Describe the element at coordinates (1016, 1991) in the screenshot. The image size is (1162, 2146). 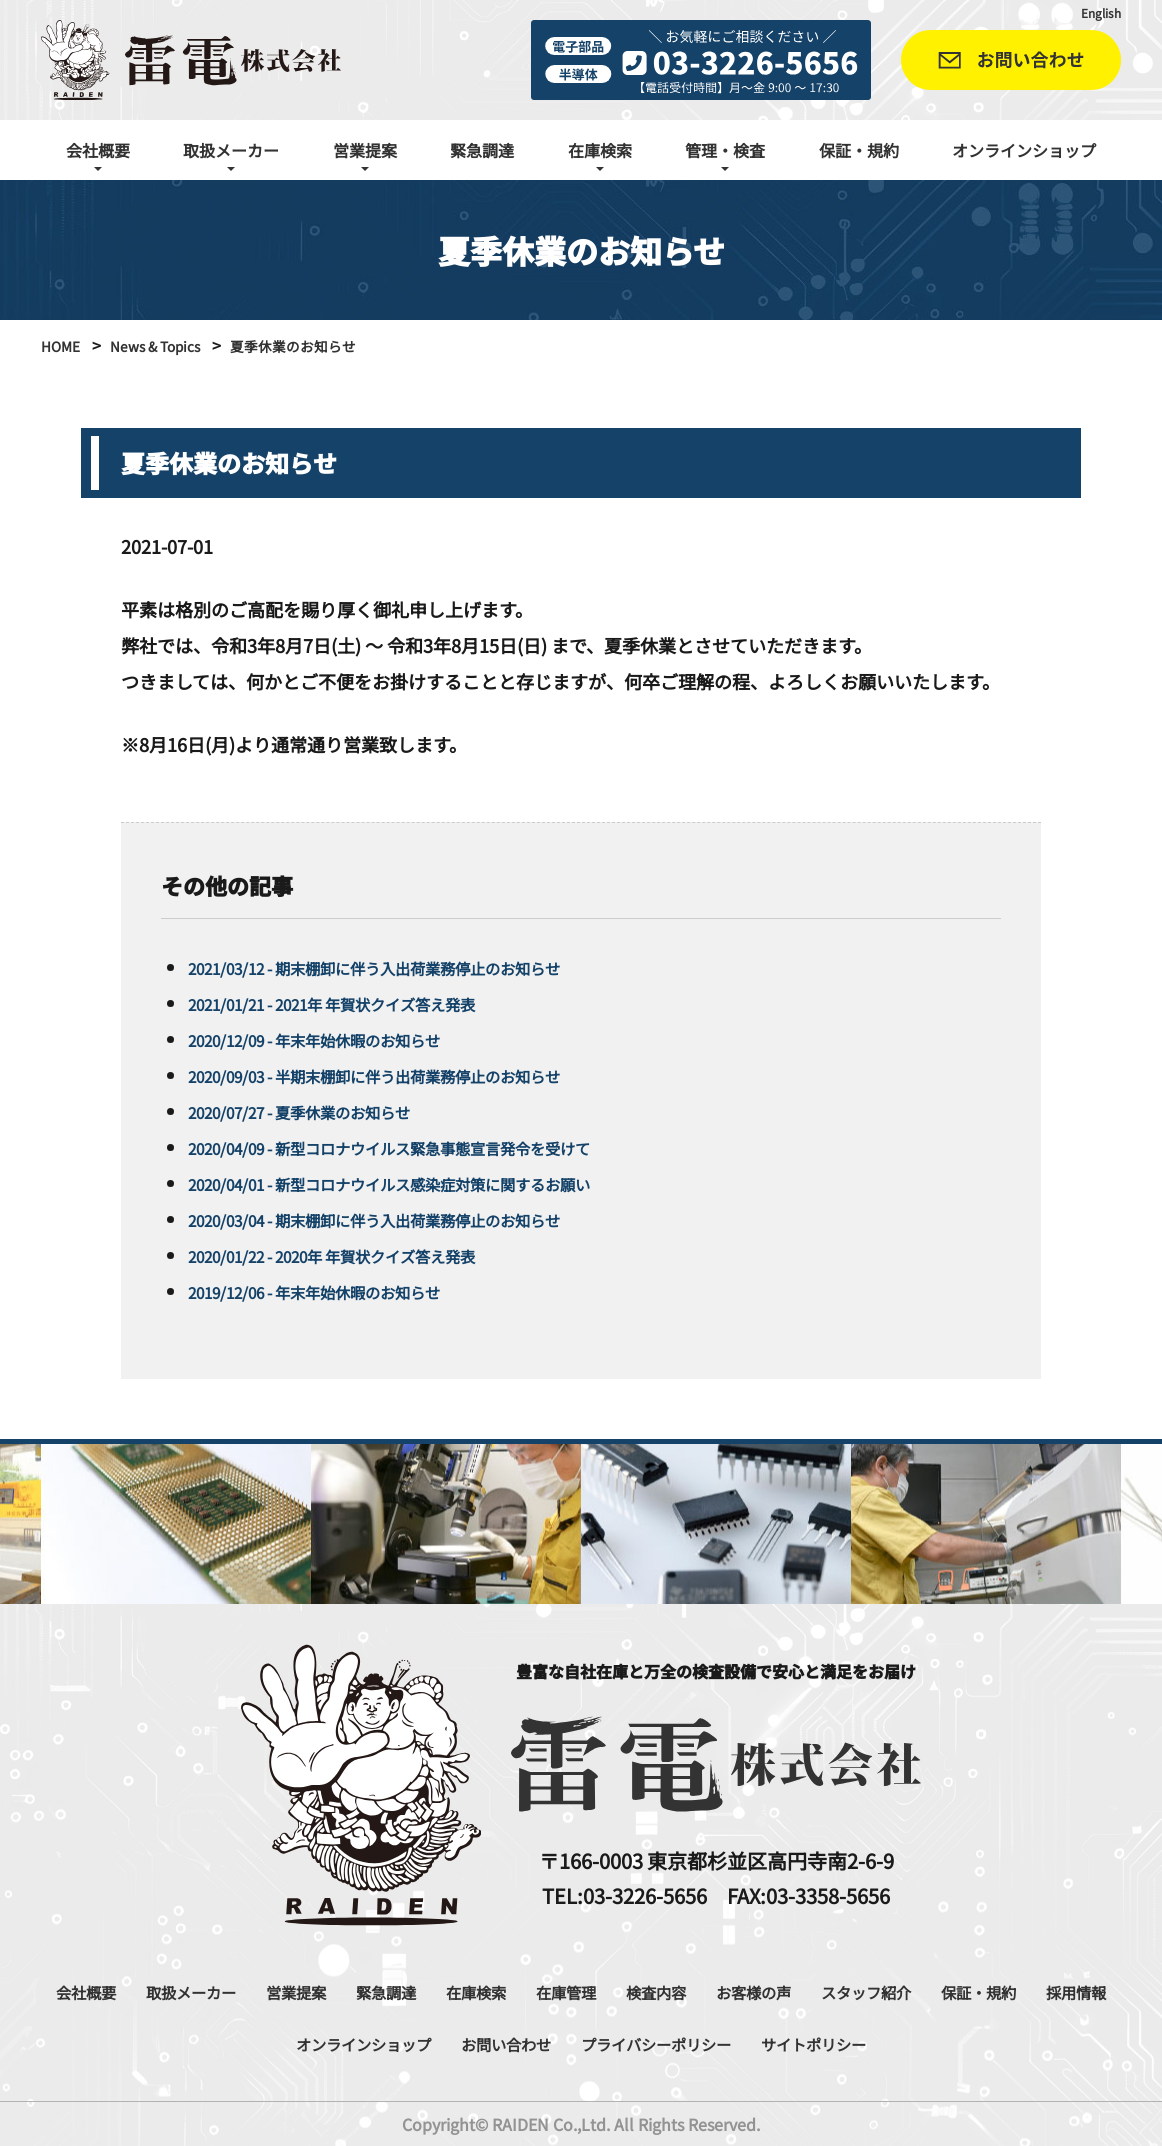
I see `スタッフ紹介` at that location.